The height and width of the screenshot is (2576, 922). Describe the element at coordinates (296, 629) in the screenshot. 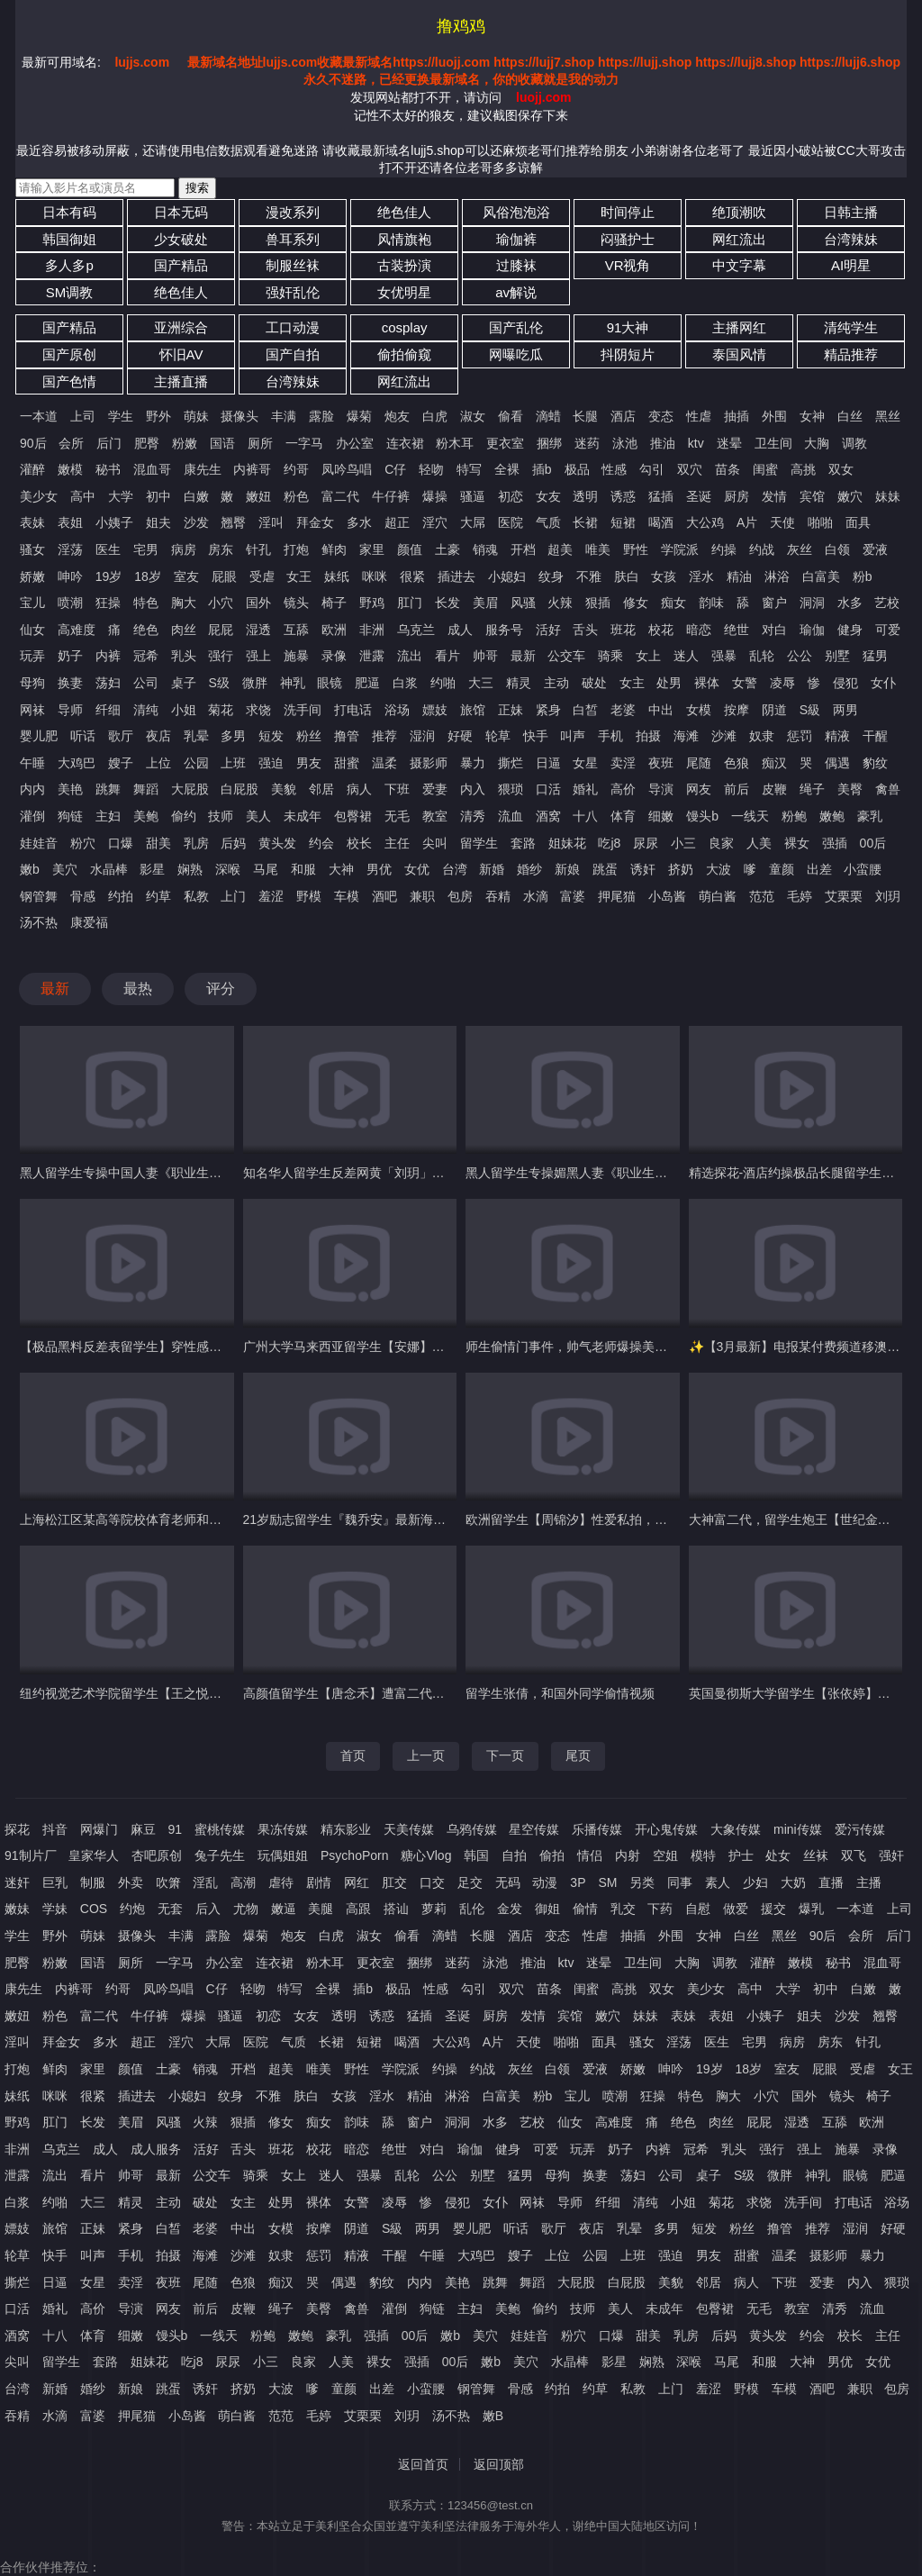

I see `互舔` at that location.